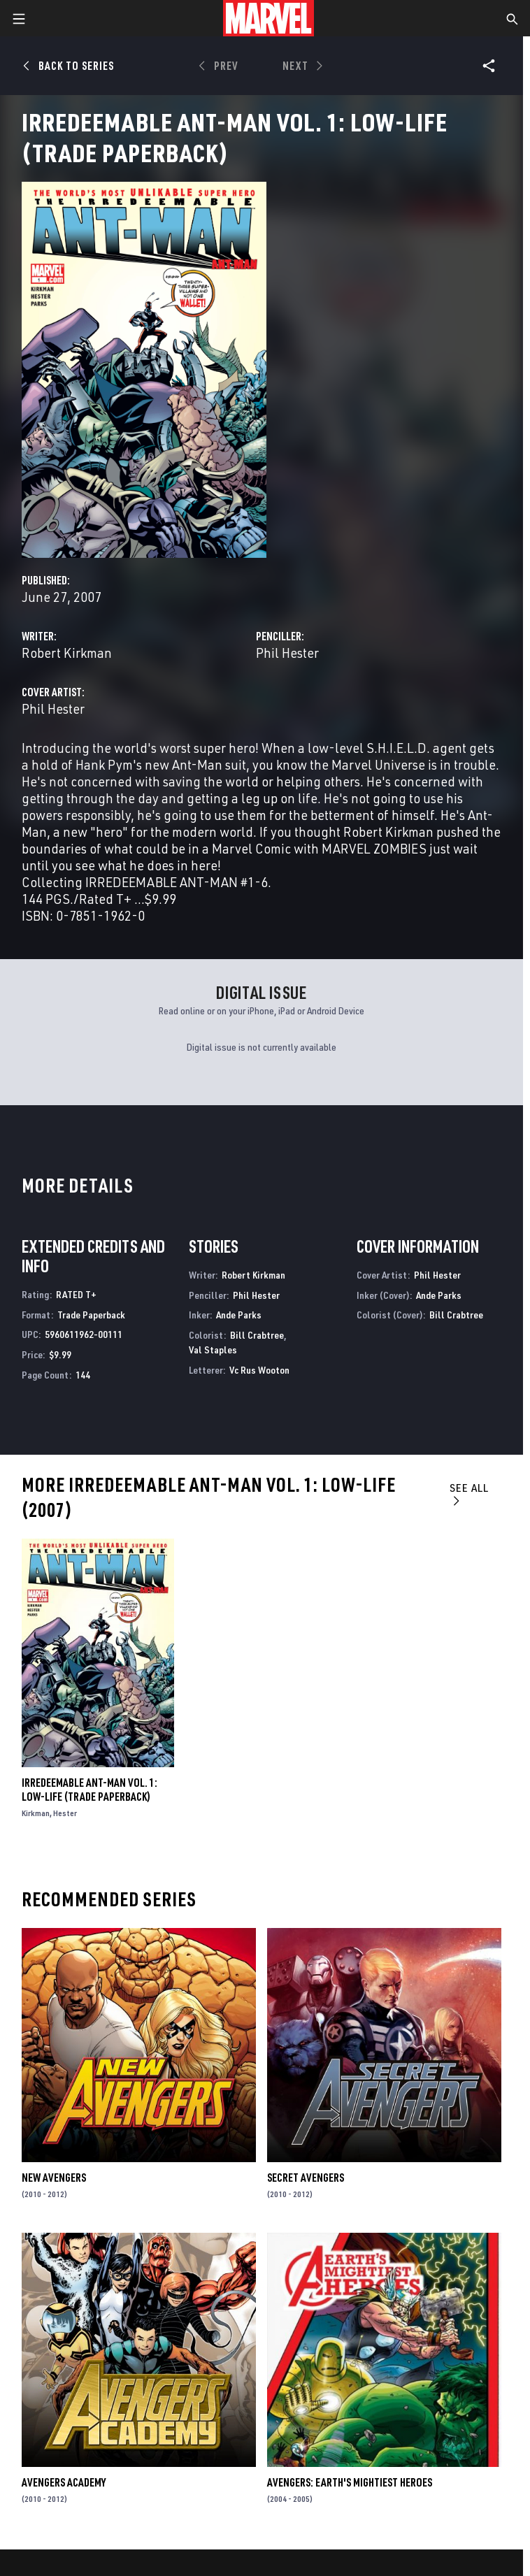 The width and height of the screenshot is (530, 2576). I want to click on Ande Parks, so click(239, 1315).